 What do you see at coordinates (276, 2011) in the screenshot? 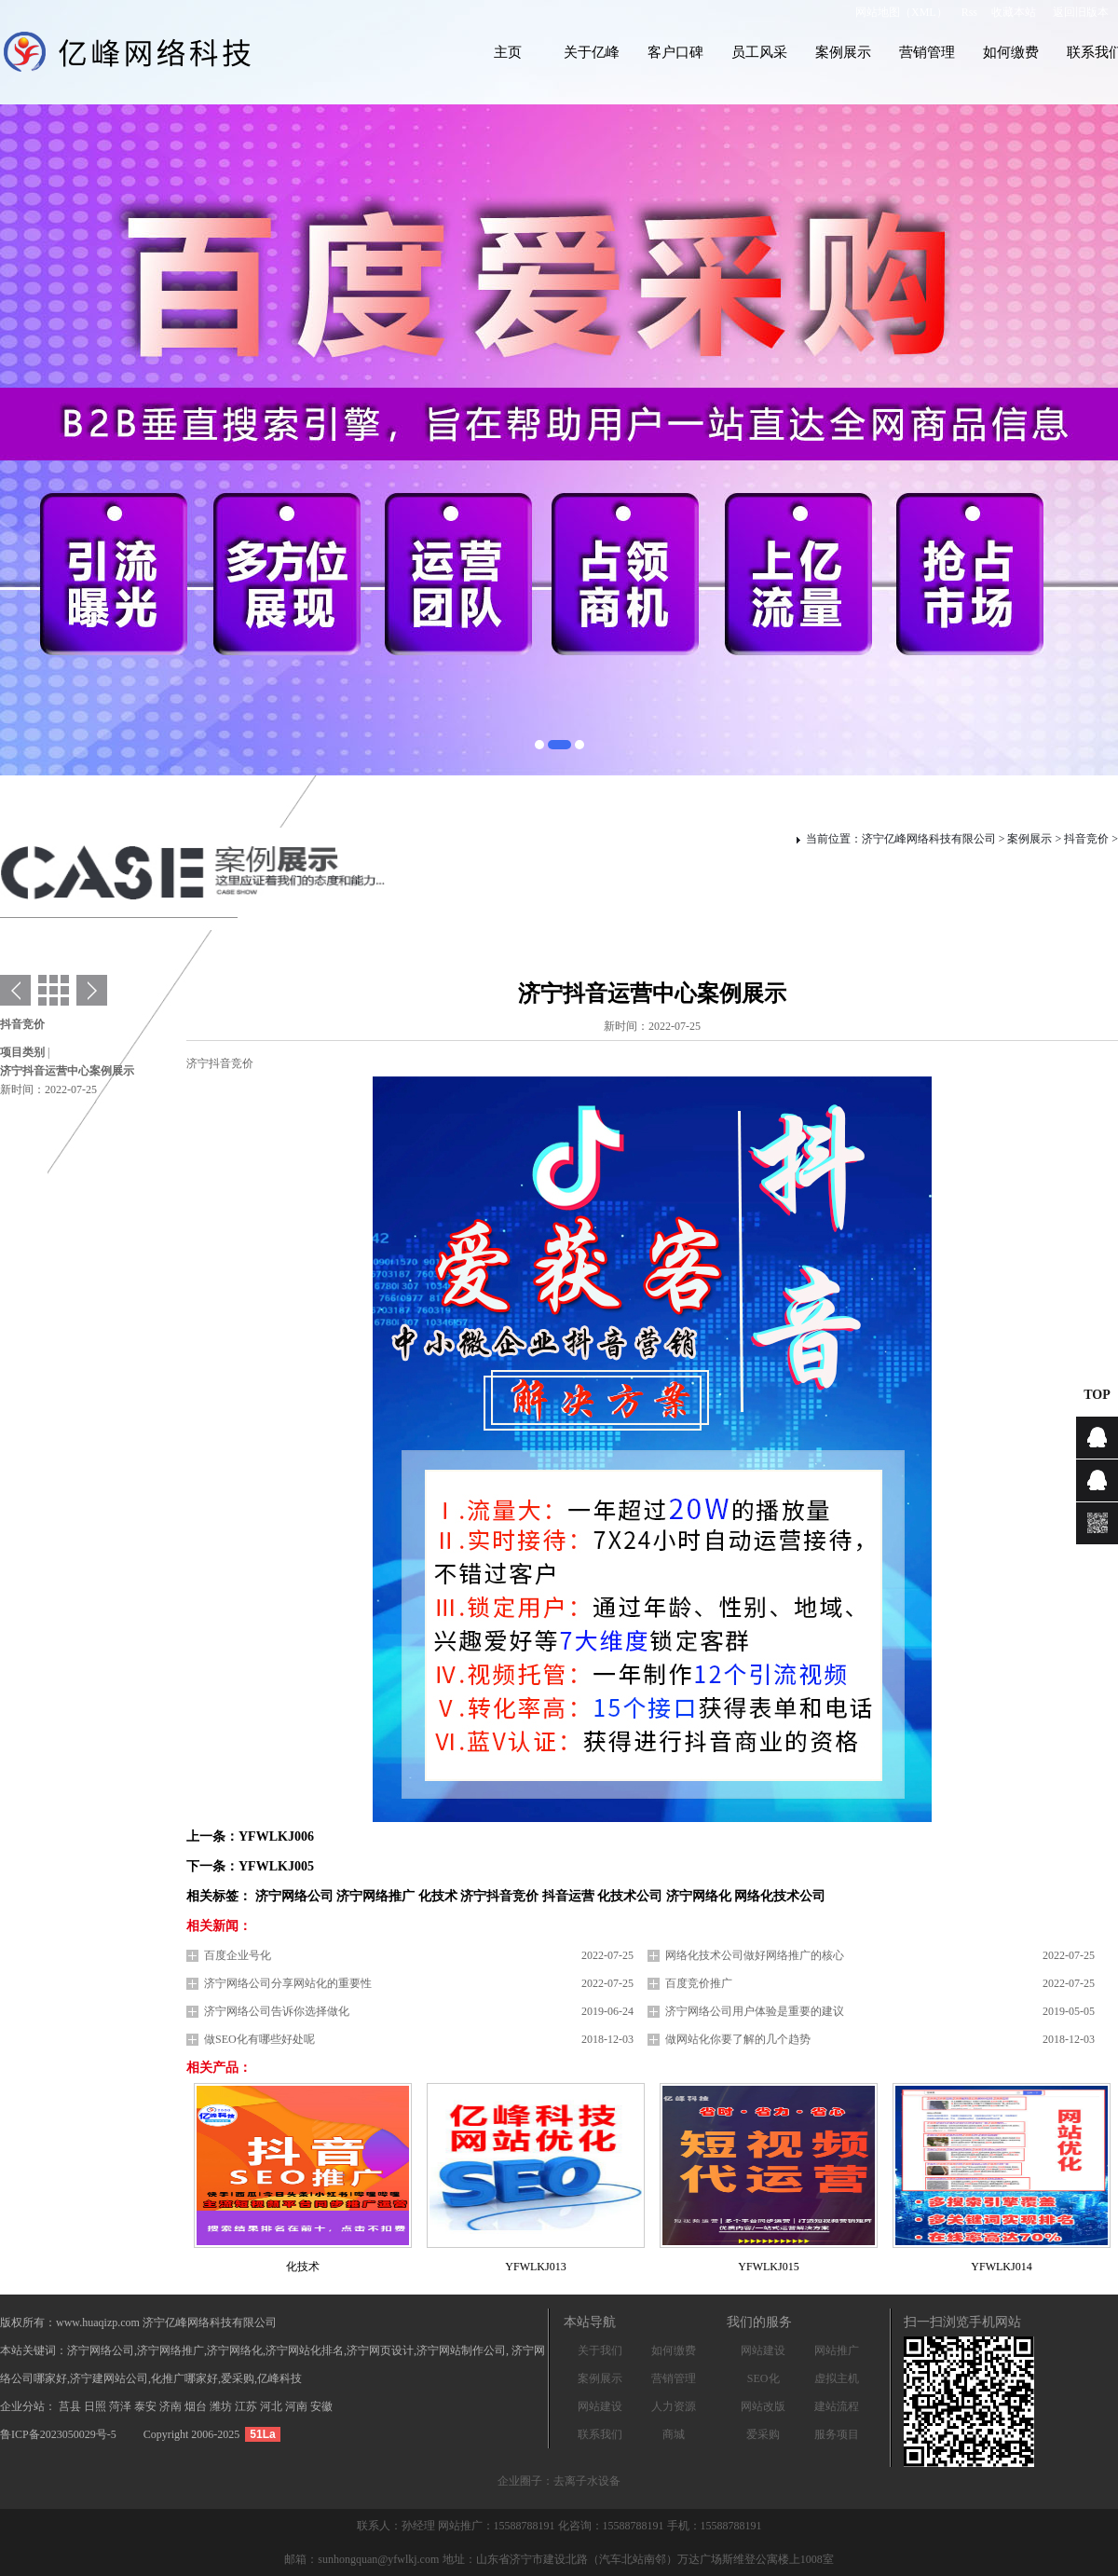
I see `济宁网络公司告诉你选择做化` at bounding box center [276, 2011].